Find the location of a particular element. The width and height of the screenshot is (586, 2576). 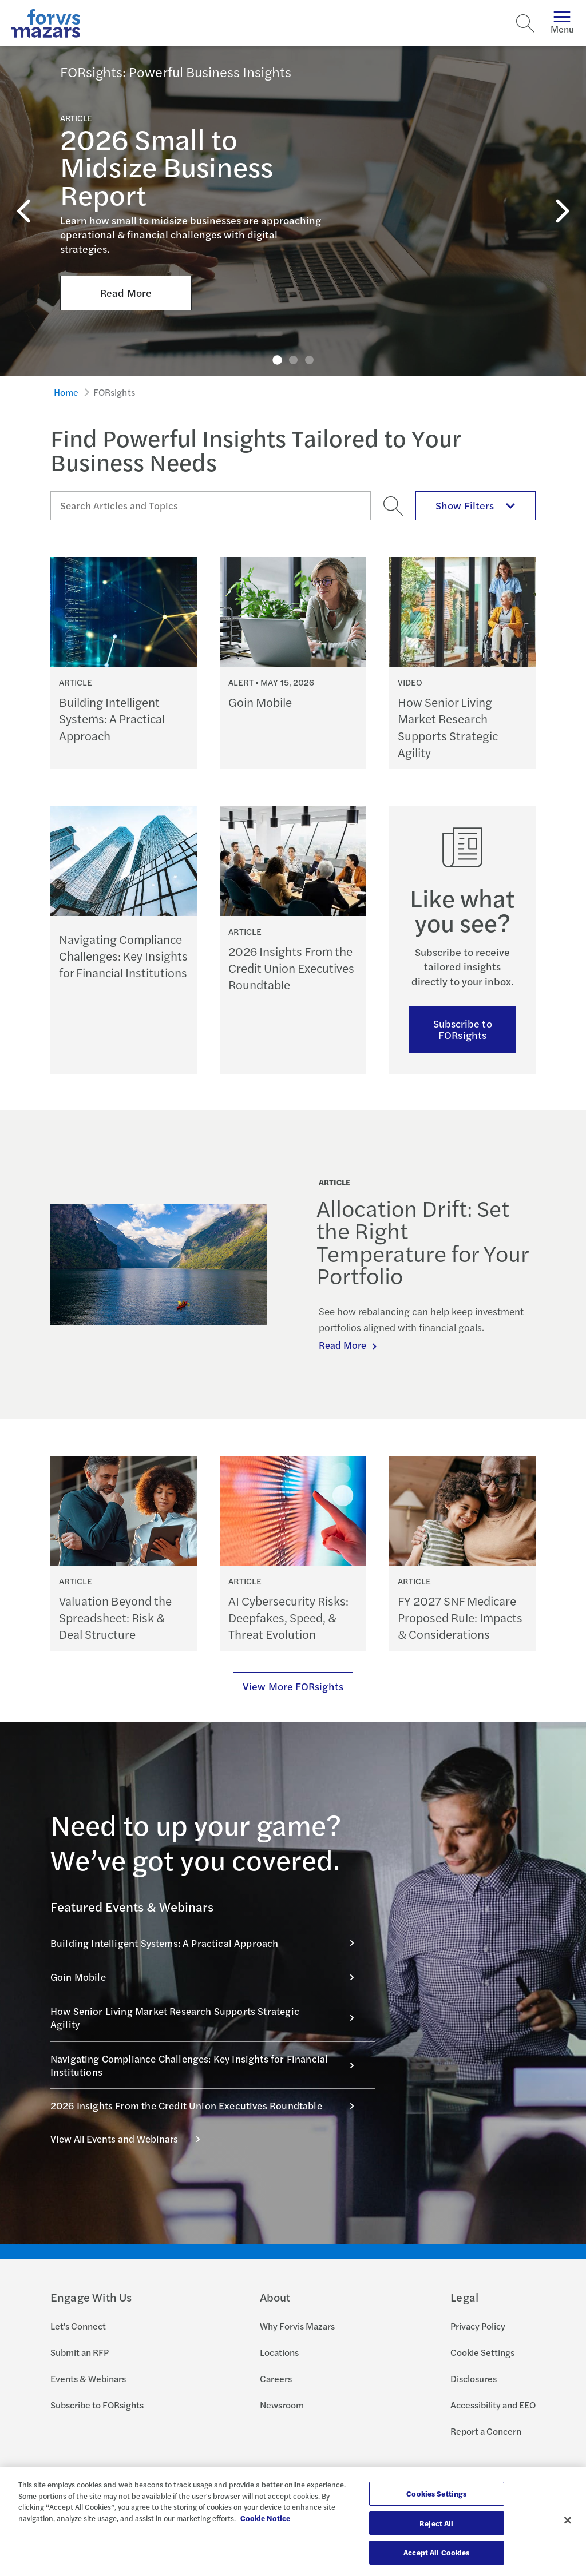

Submit an RFP is located at coordinates (79, 2352).